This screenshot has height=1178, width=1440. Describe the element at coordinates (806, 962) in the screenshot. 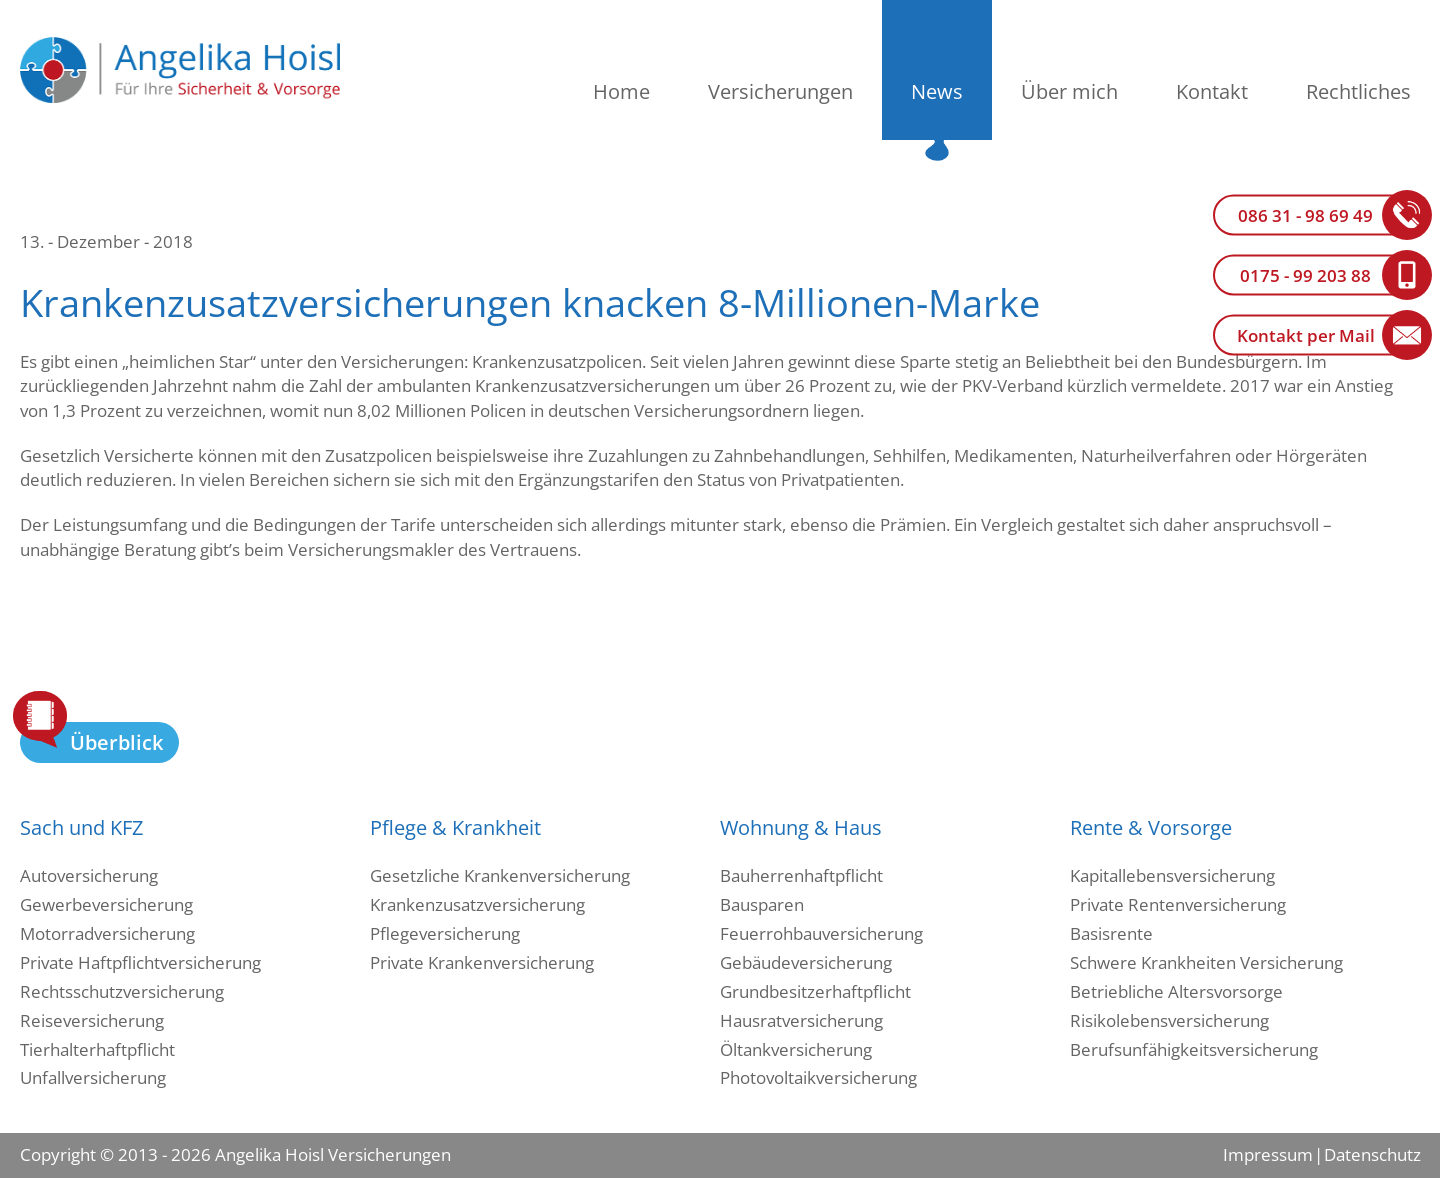

I see `Gebäudeversicherung` at that location.